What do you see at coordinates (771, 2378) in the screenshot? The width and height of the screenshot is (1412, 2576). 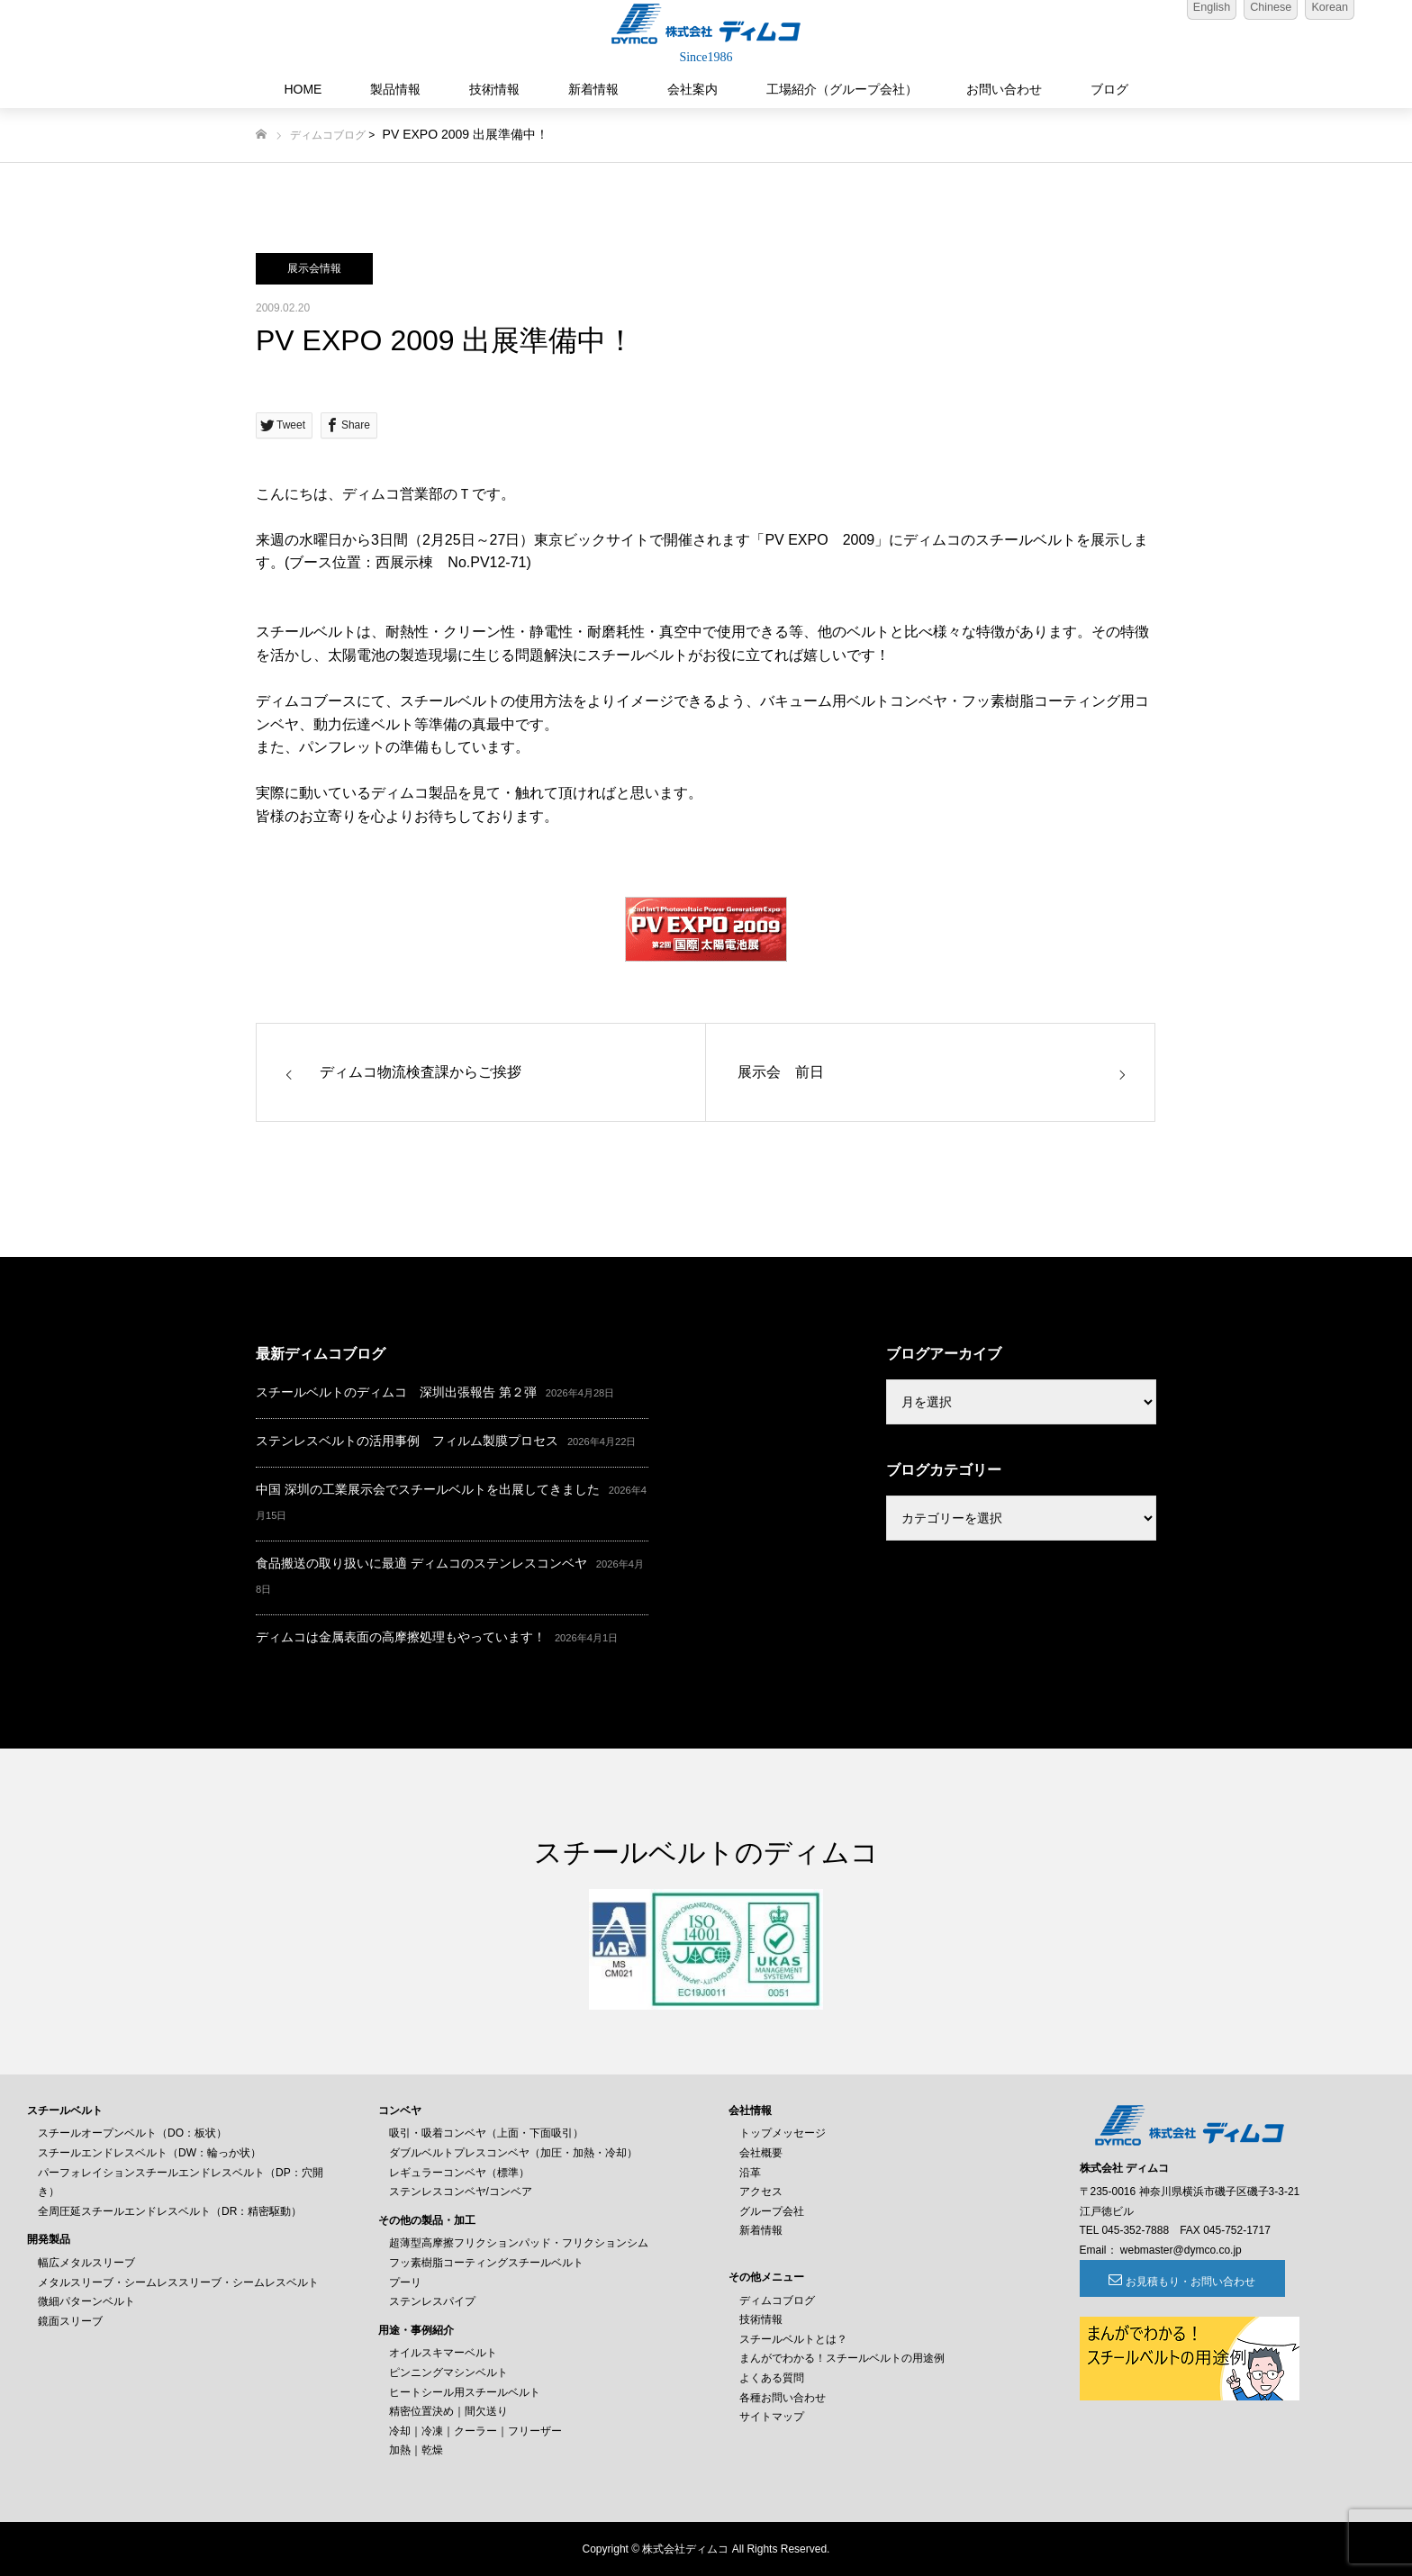 I see `よくある質問` at bounding box center [771, 2378].